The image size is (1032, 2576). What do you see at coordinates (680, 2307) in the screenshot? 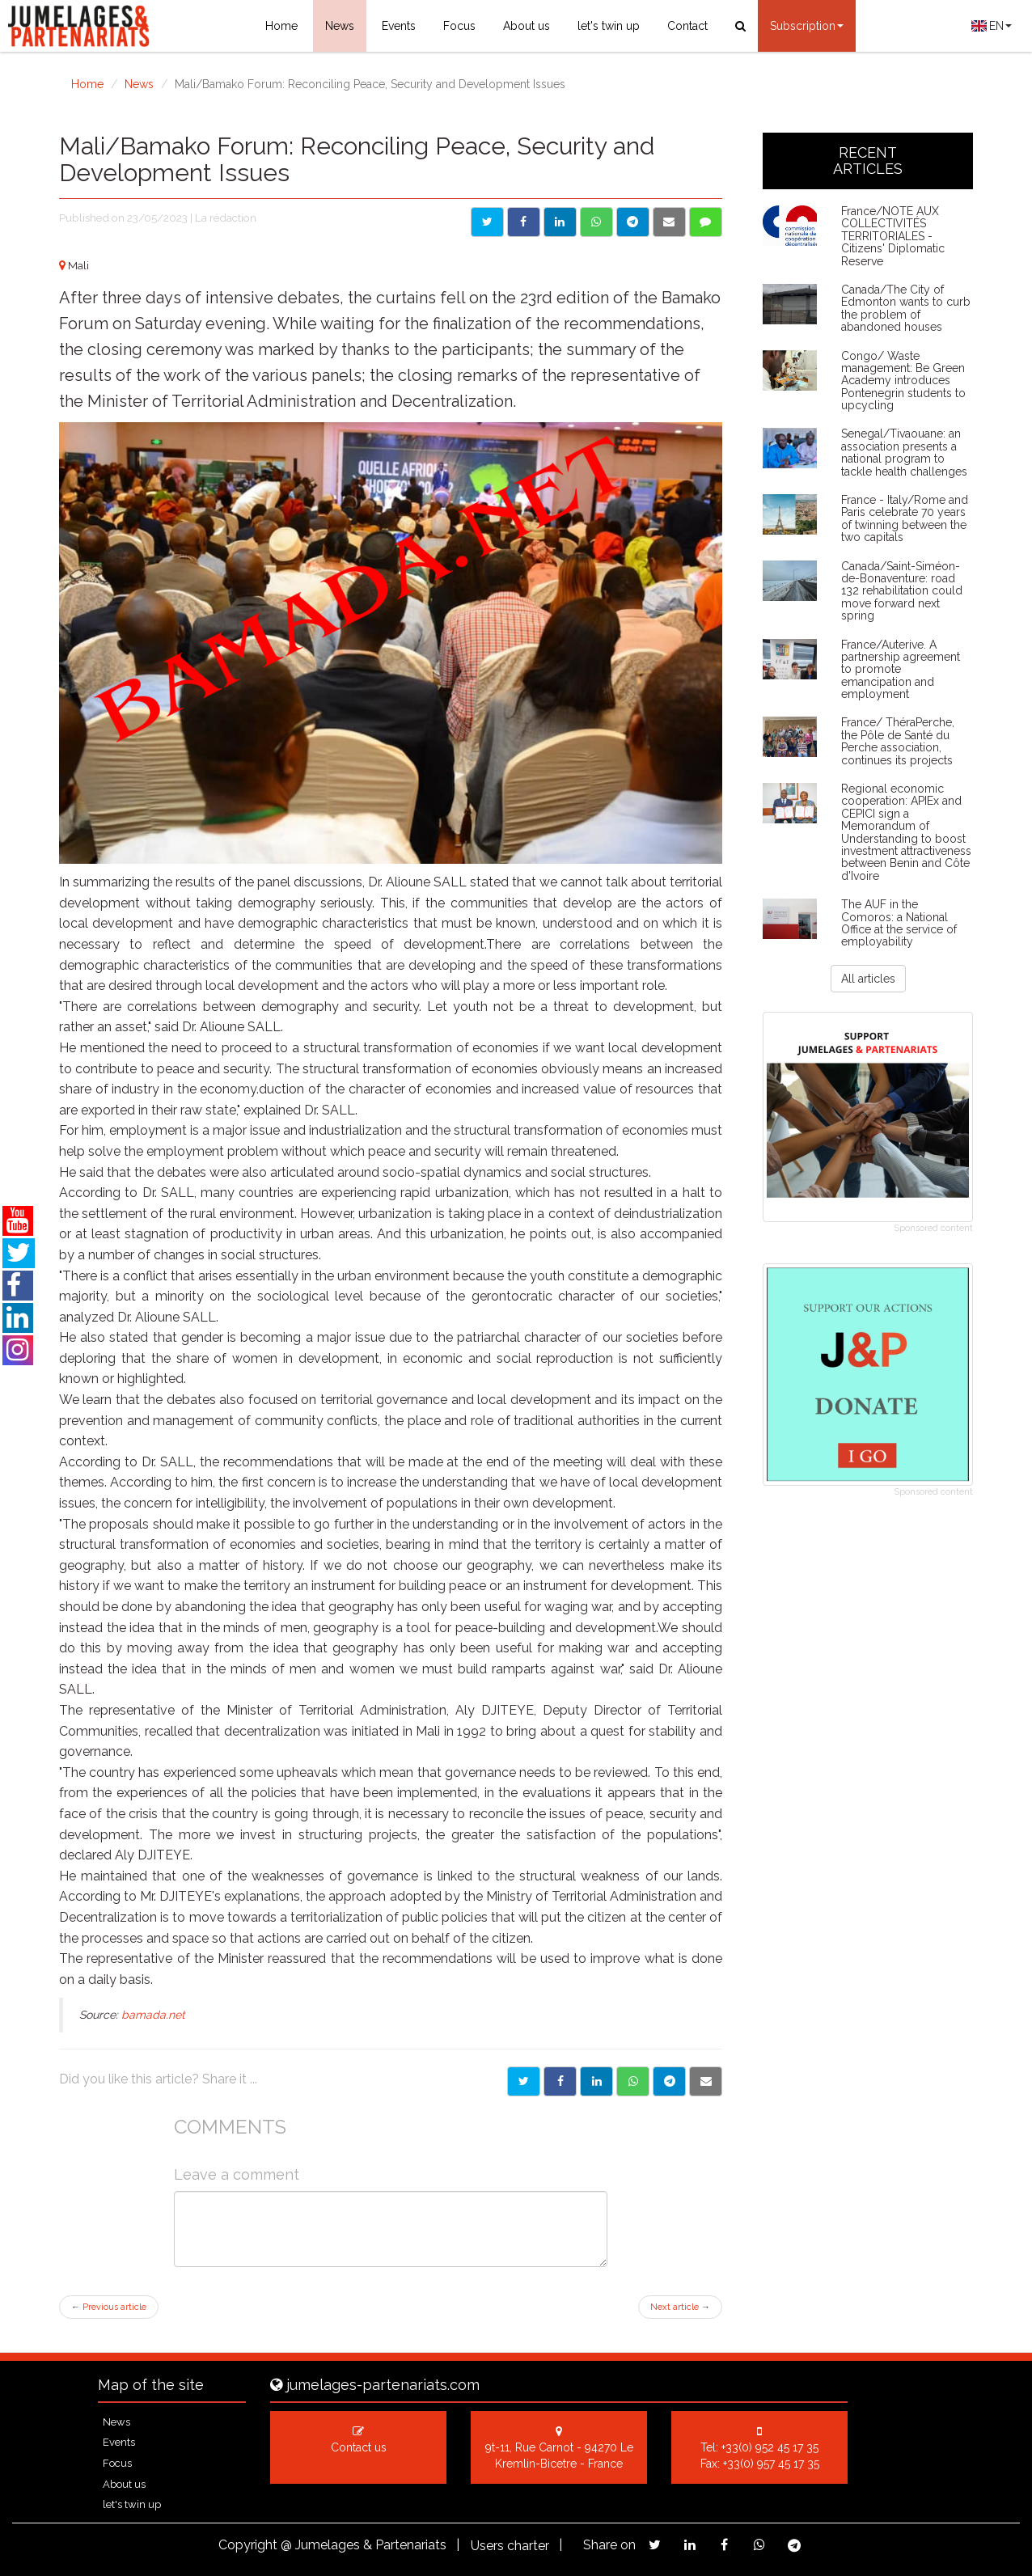
I see `Next article` at bounding box center [680, 2307].